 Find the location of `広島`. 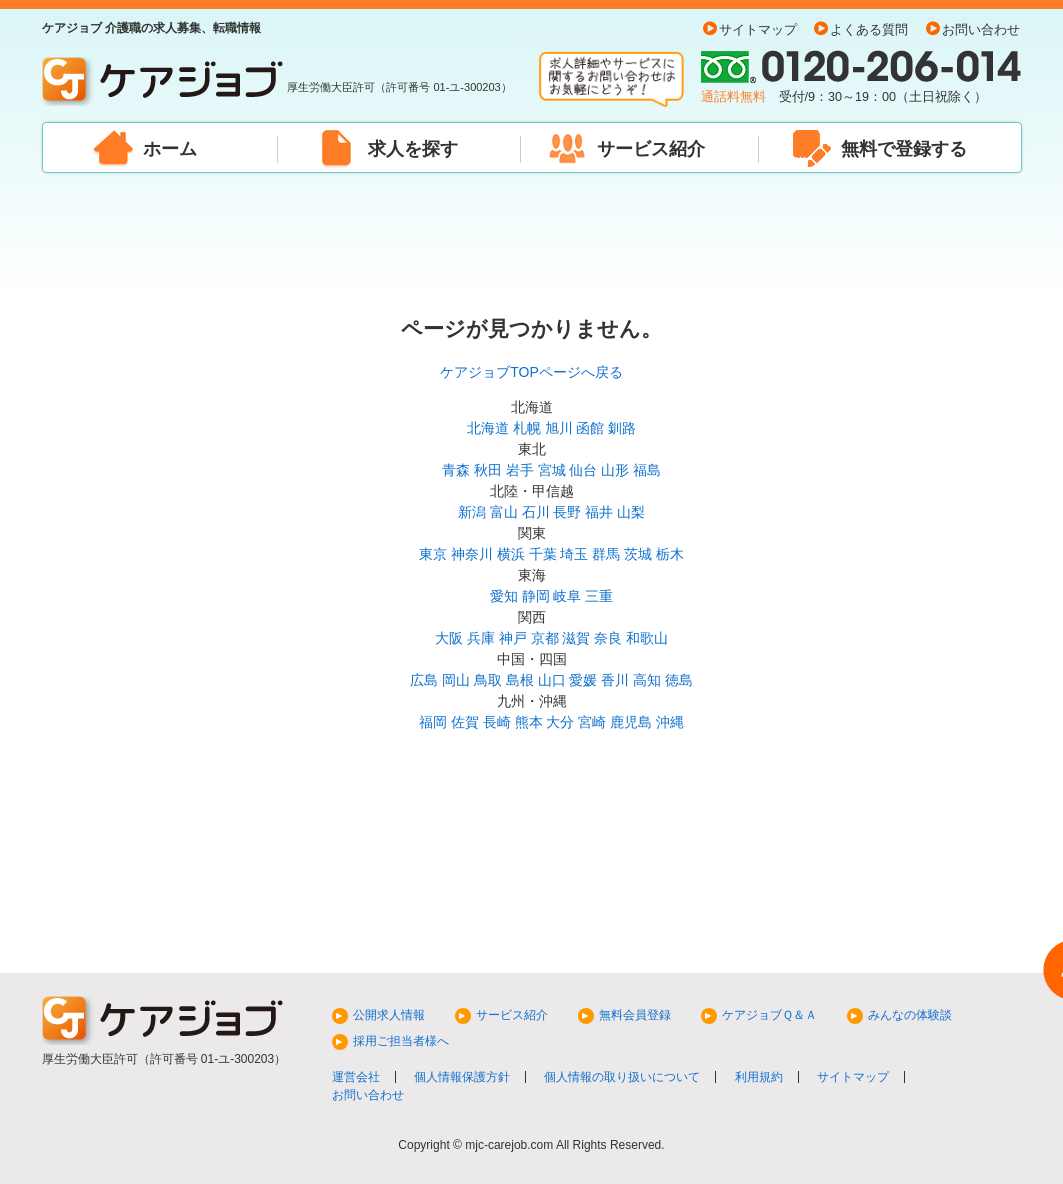

広島 is located at coordinates (424, 680).